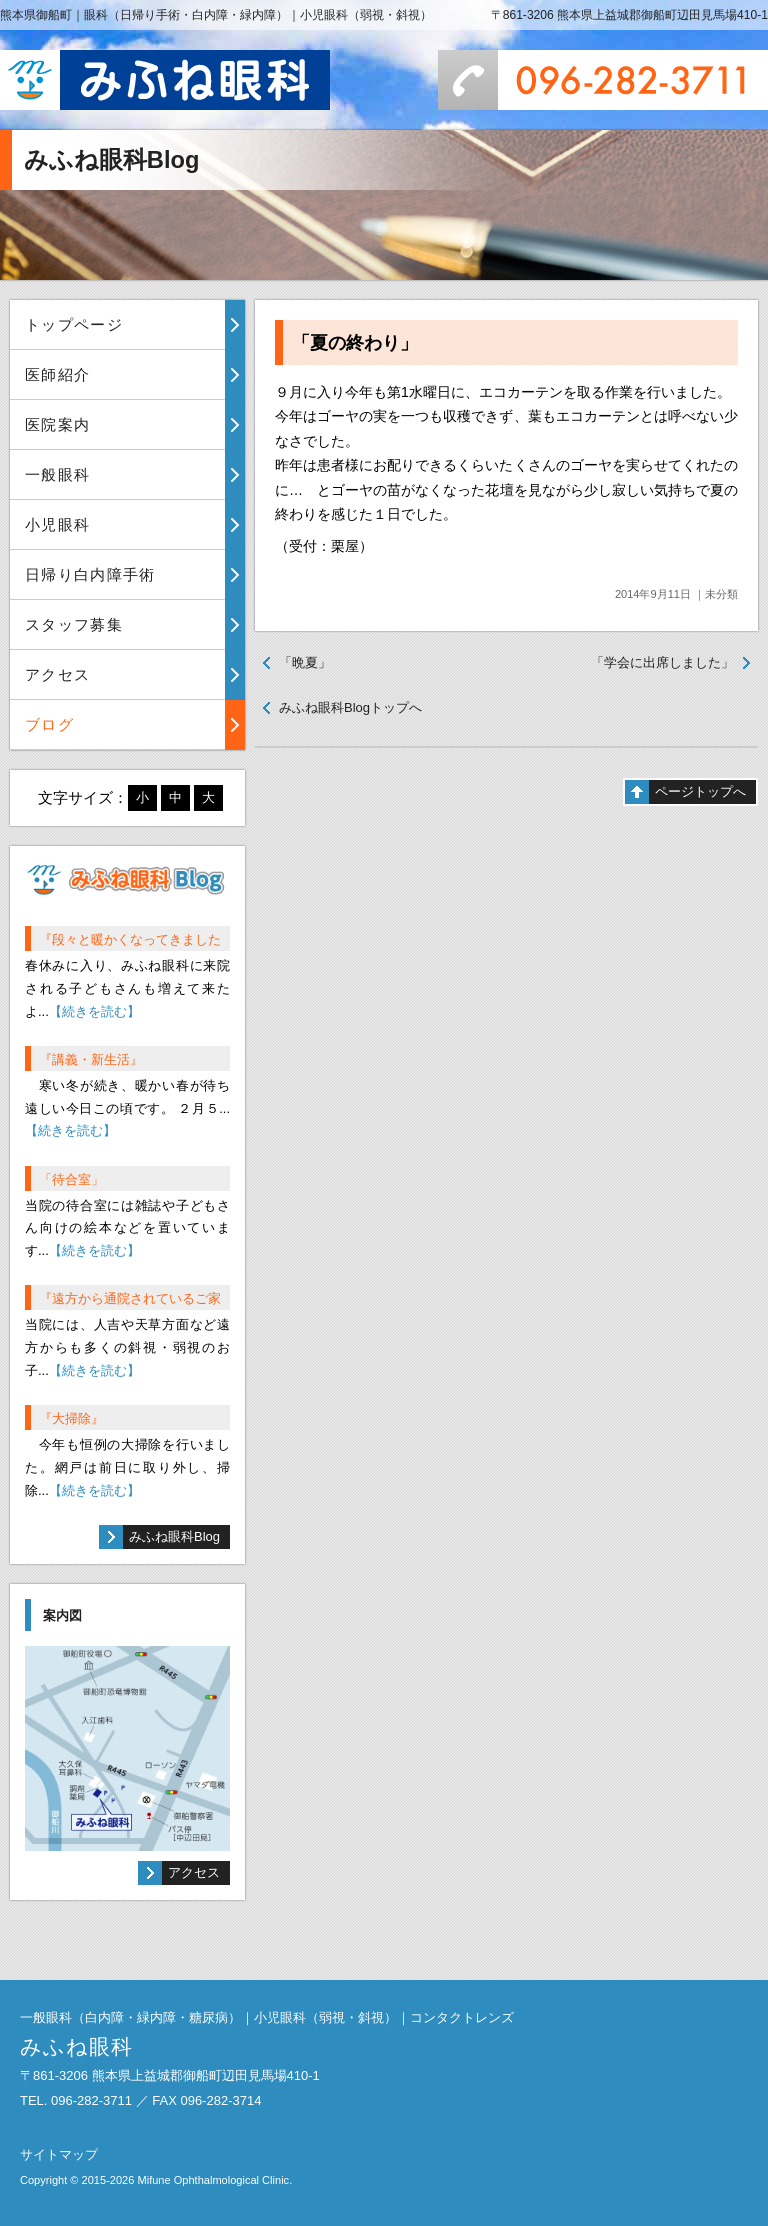  Describe the element at coordinates (74, 624) in the screenshot. I see `スタッフ募集` at that location.